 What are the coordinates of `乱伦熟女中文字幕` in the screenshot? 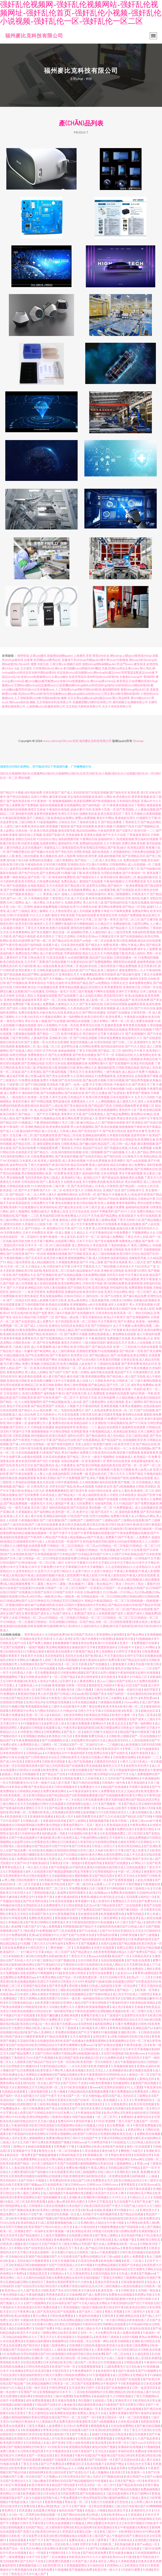 It's located at (39, 919).